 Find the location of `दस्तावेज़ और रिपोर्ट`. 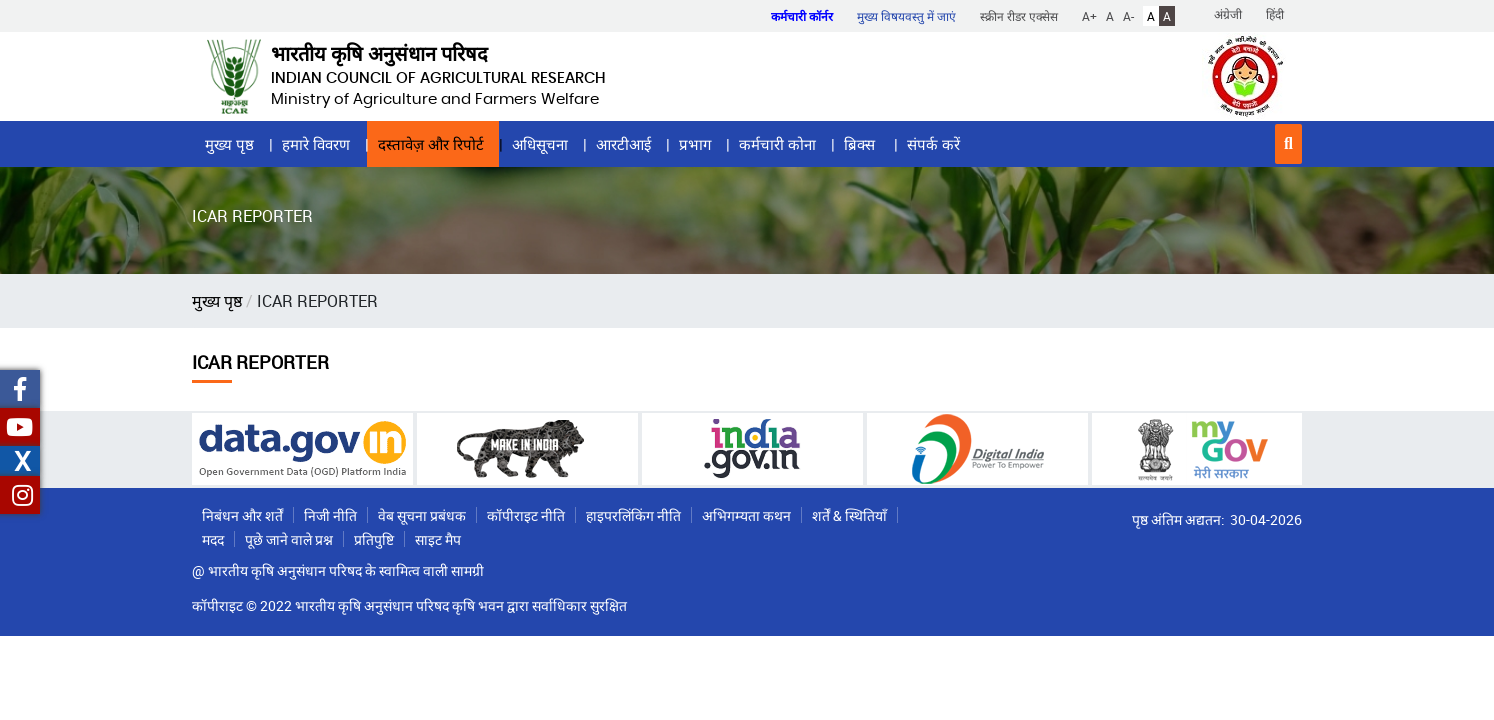

दस्तावेज़ और रिपोर्ट is located at coordinates (431, 144).